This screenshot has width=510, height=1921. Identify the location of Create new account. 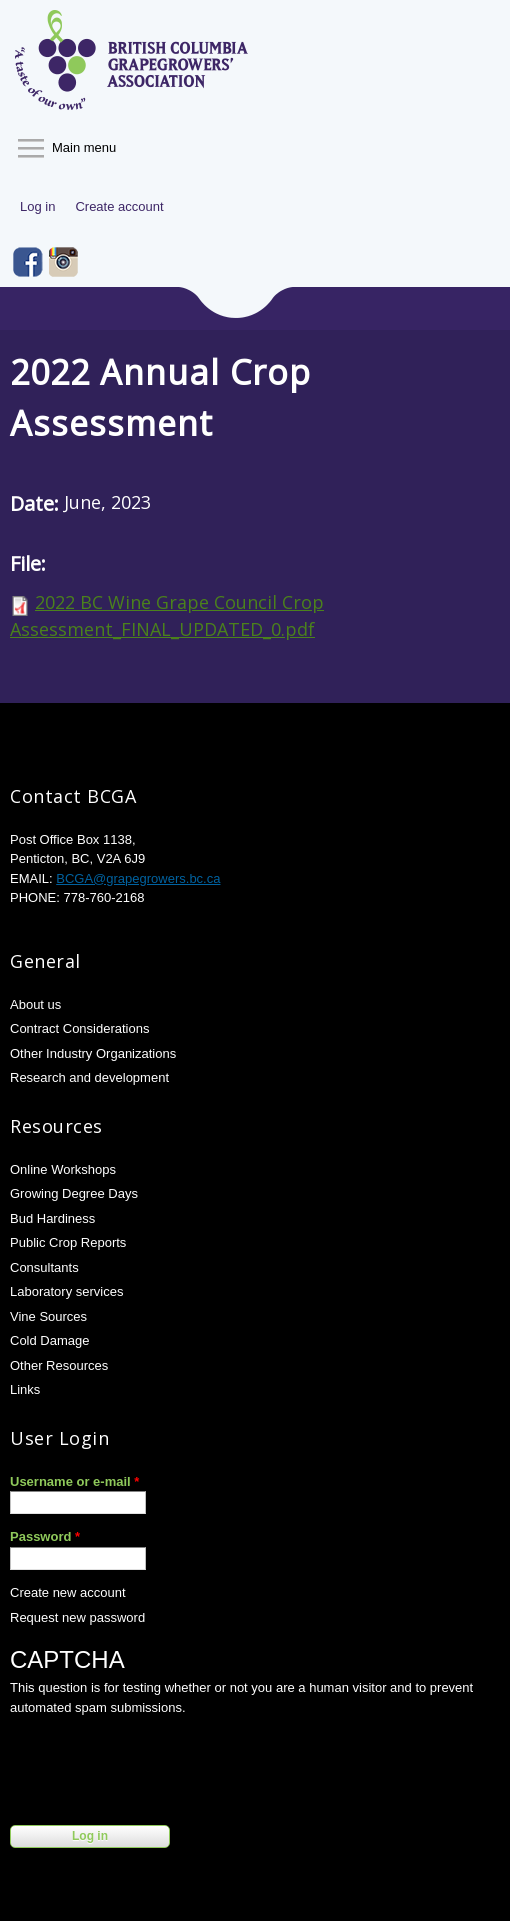
(68, 1592).